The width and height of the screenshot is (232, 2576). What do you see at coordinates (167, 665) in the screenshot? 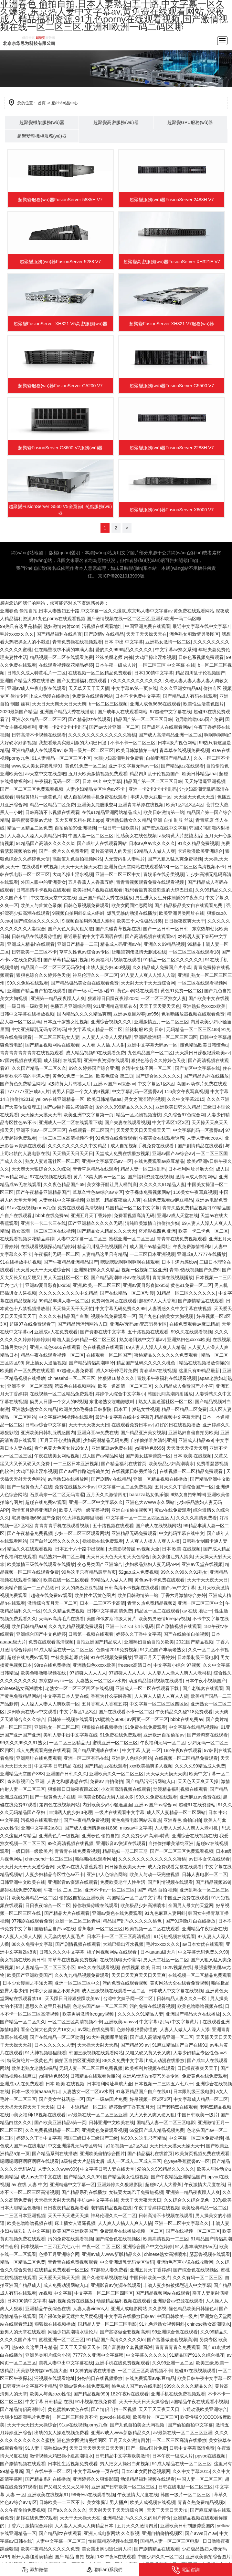
I see `一区二区三区 中文字幕 在线` at bounding box center [167, 665].